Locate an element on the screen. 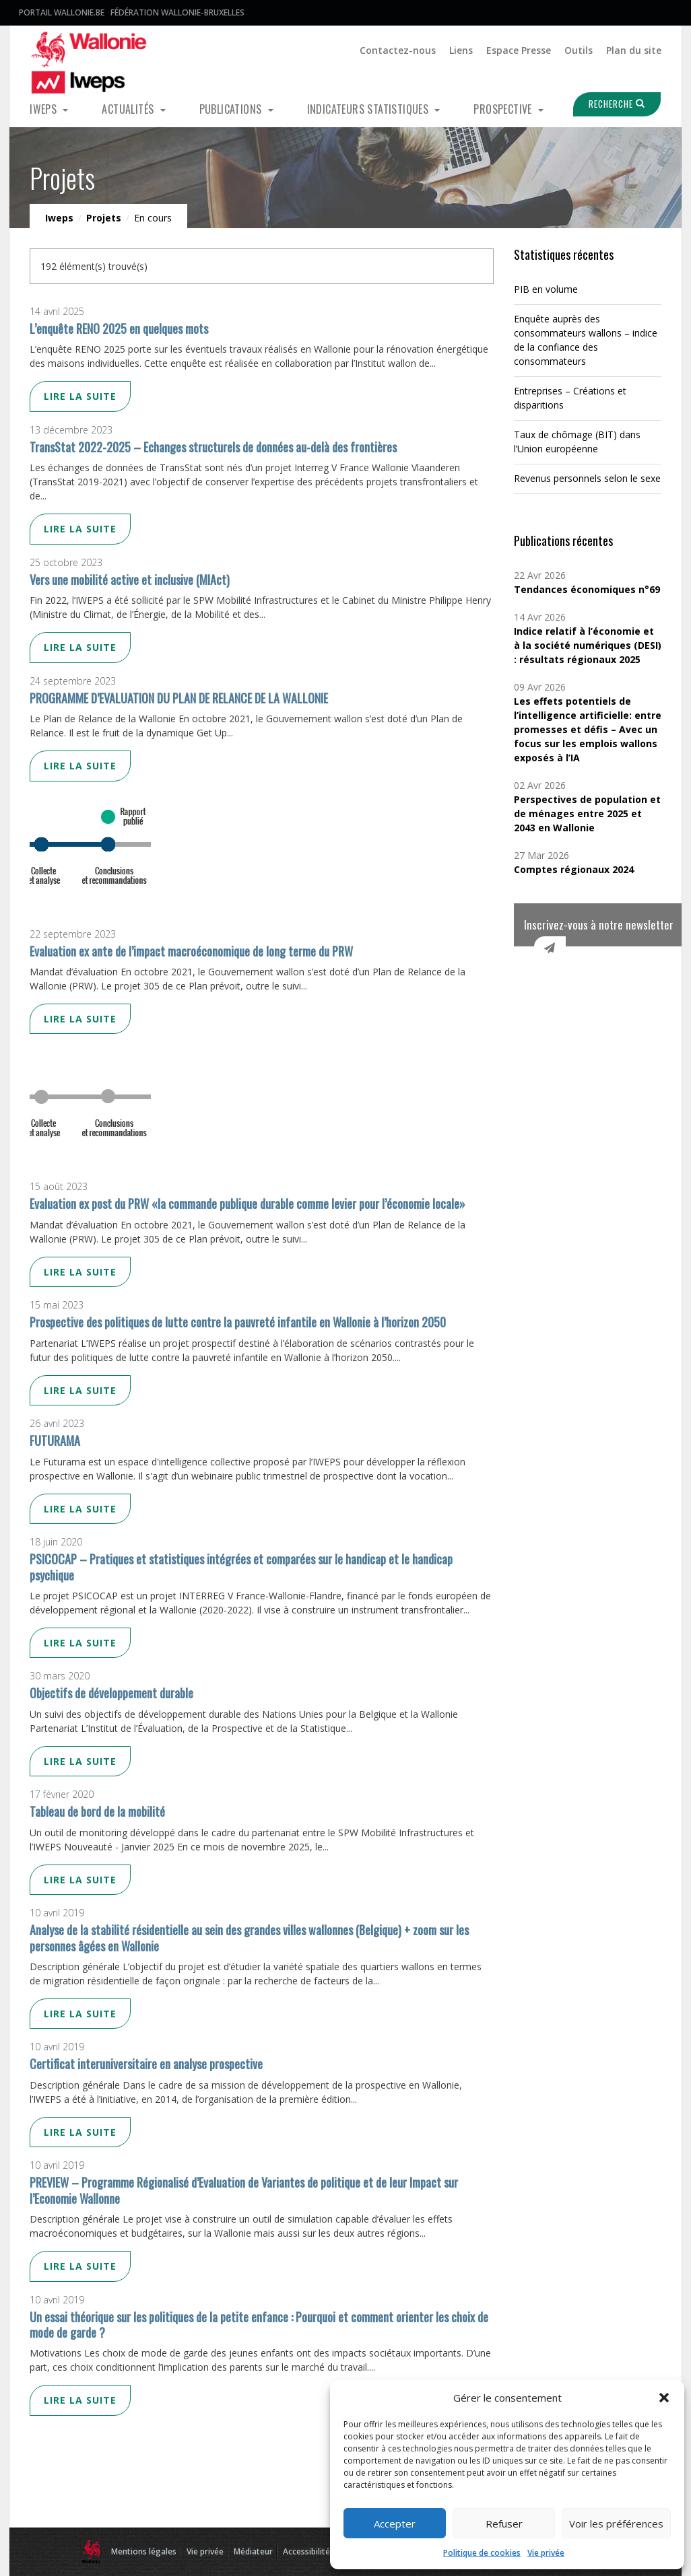 This screenshot has width=691, height=2576. Indicateurs statistiques is located at coordinates (369, 109).